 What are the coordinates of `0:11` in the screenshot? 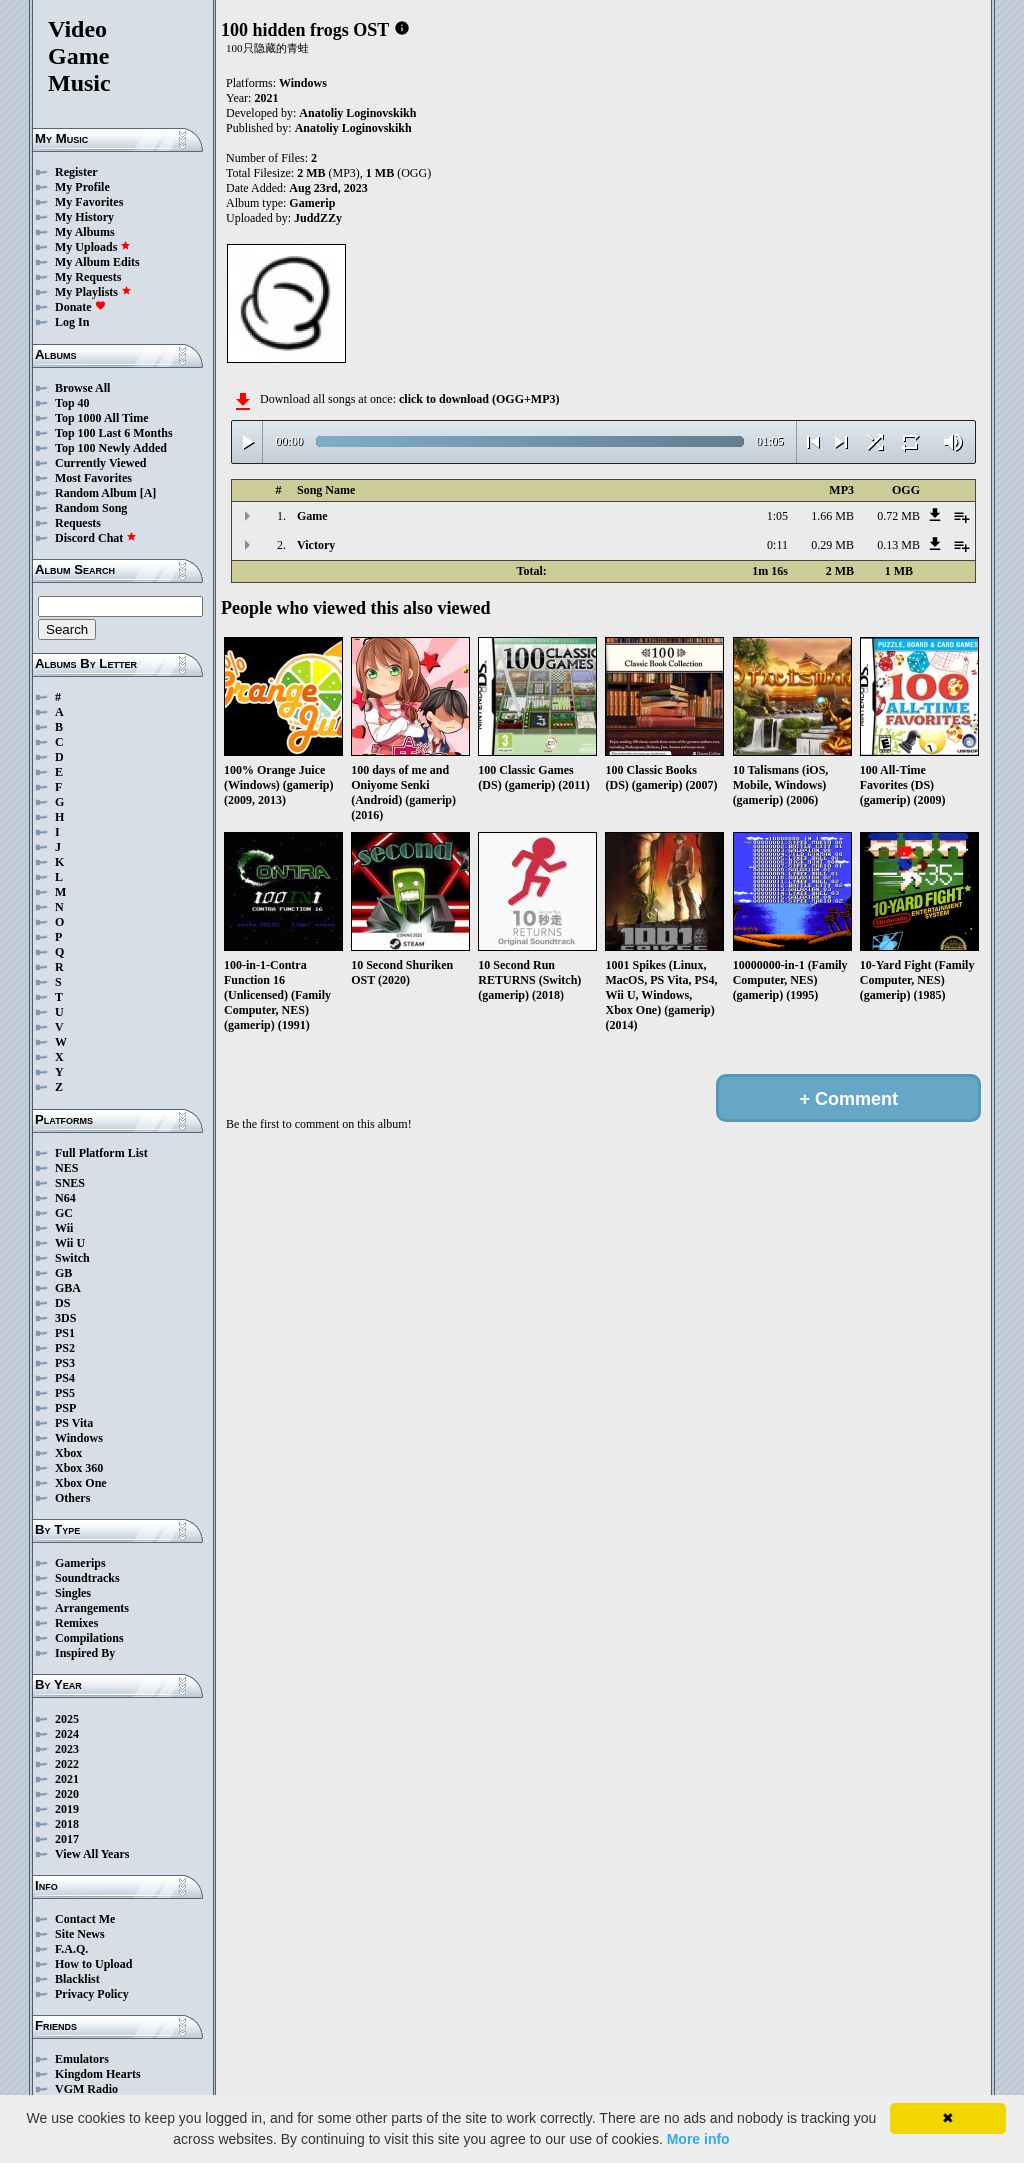 It's located at (777, 545).